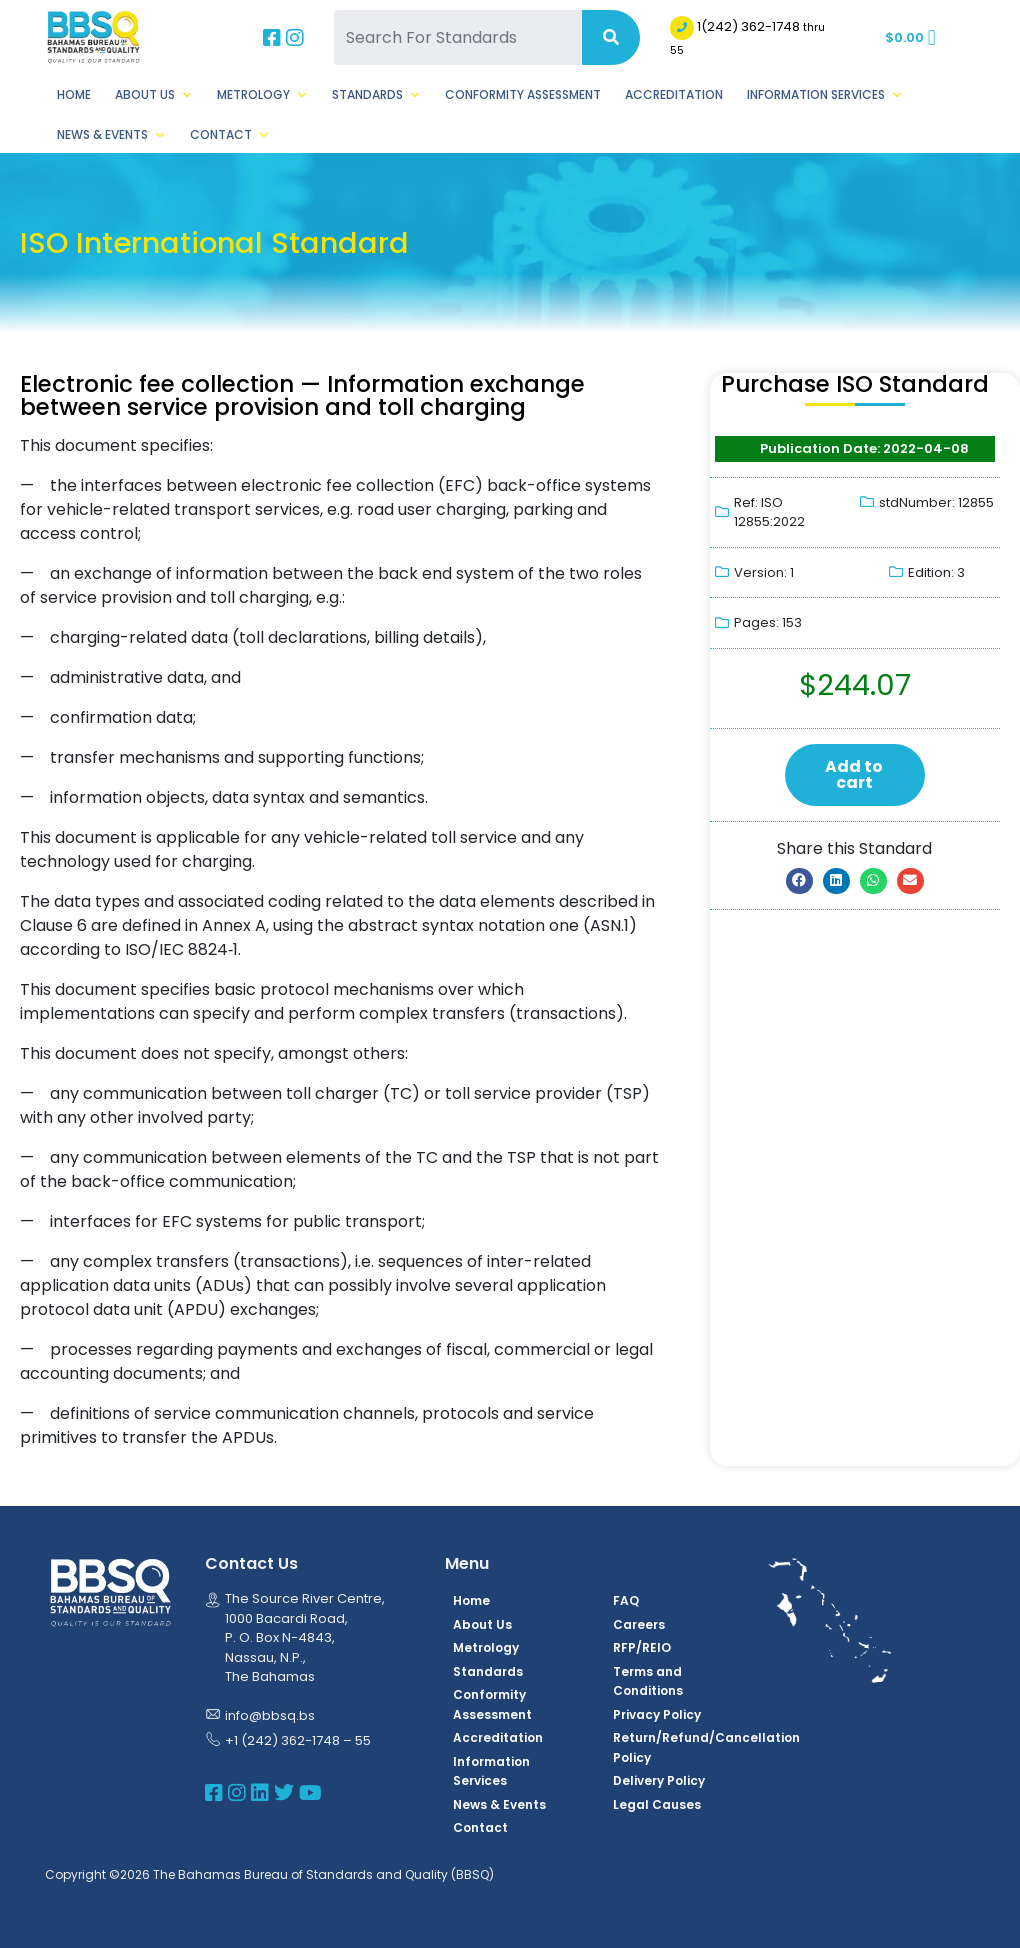  Describe the element at coordinates (230, 135) in the screenshot. I see `Contact` at that location.